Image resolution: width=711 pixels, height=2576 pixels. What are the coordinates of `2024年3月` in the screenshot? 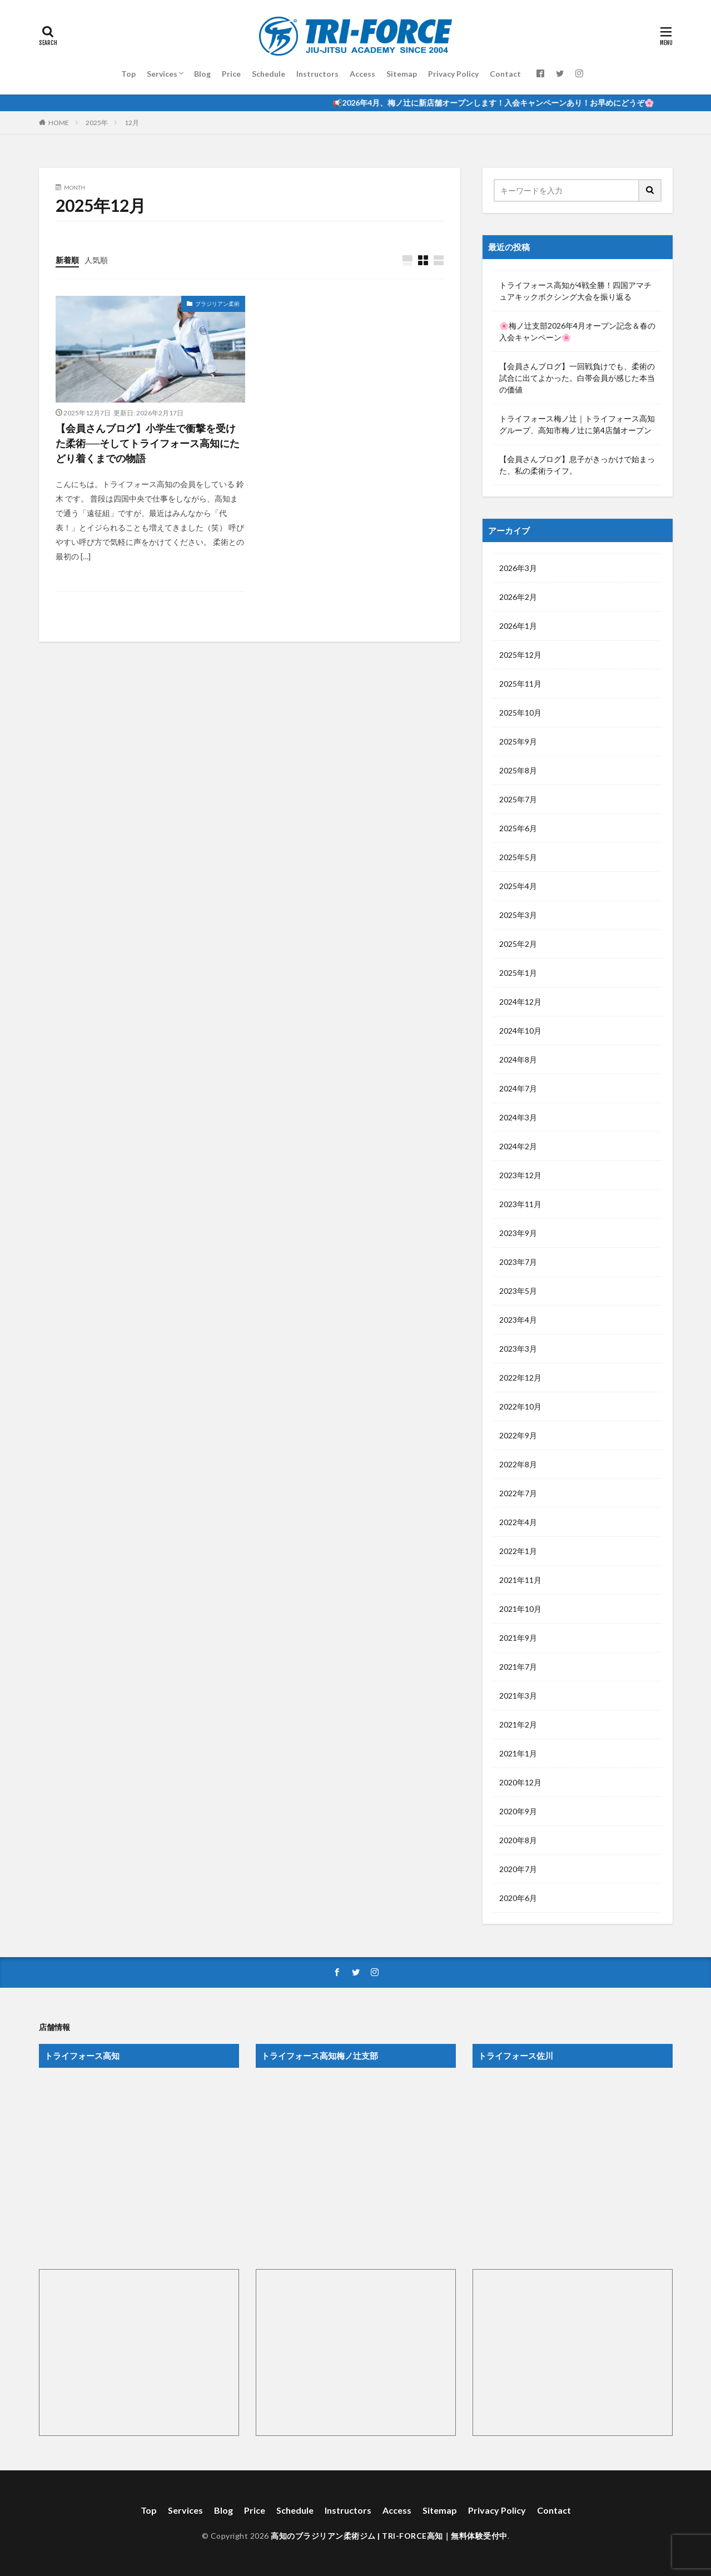 It's located at (518, 1117).